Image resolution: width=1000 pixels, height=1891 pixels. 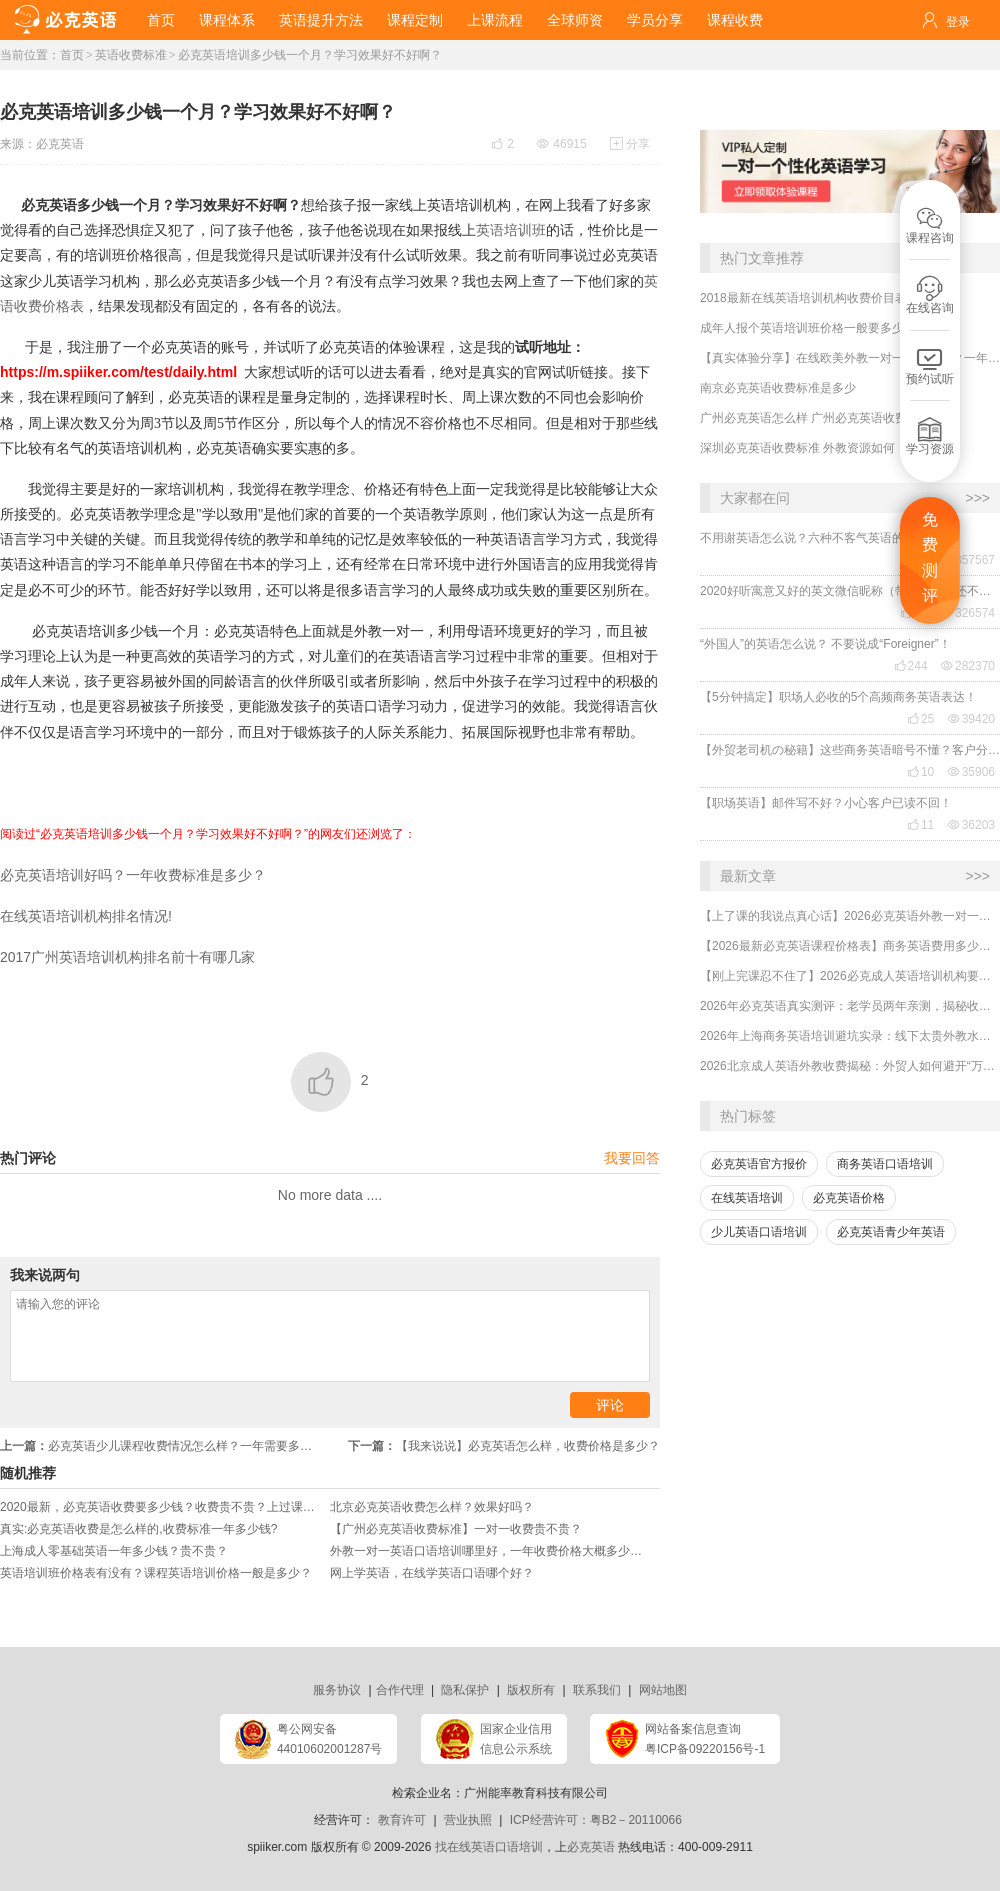 What do you see at coordinates (468, 1820) in the screenshot?
I see `营业执照` at bounding box center [468, 1820].